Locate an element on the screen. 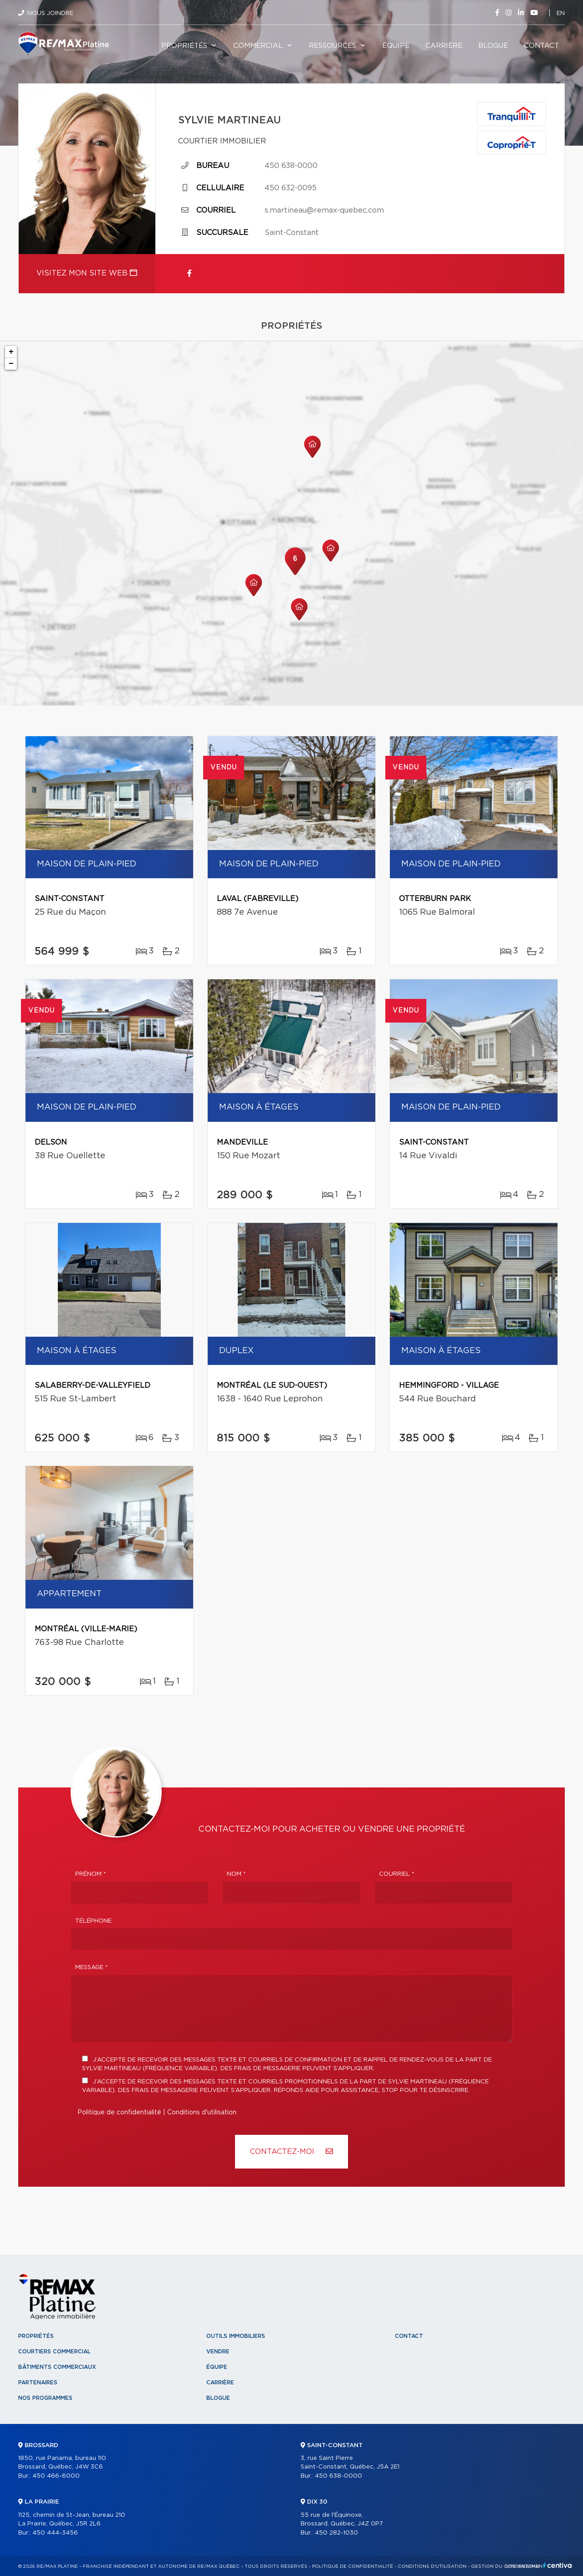  Ressources is located at coordinates (332, 45).